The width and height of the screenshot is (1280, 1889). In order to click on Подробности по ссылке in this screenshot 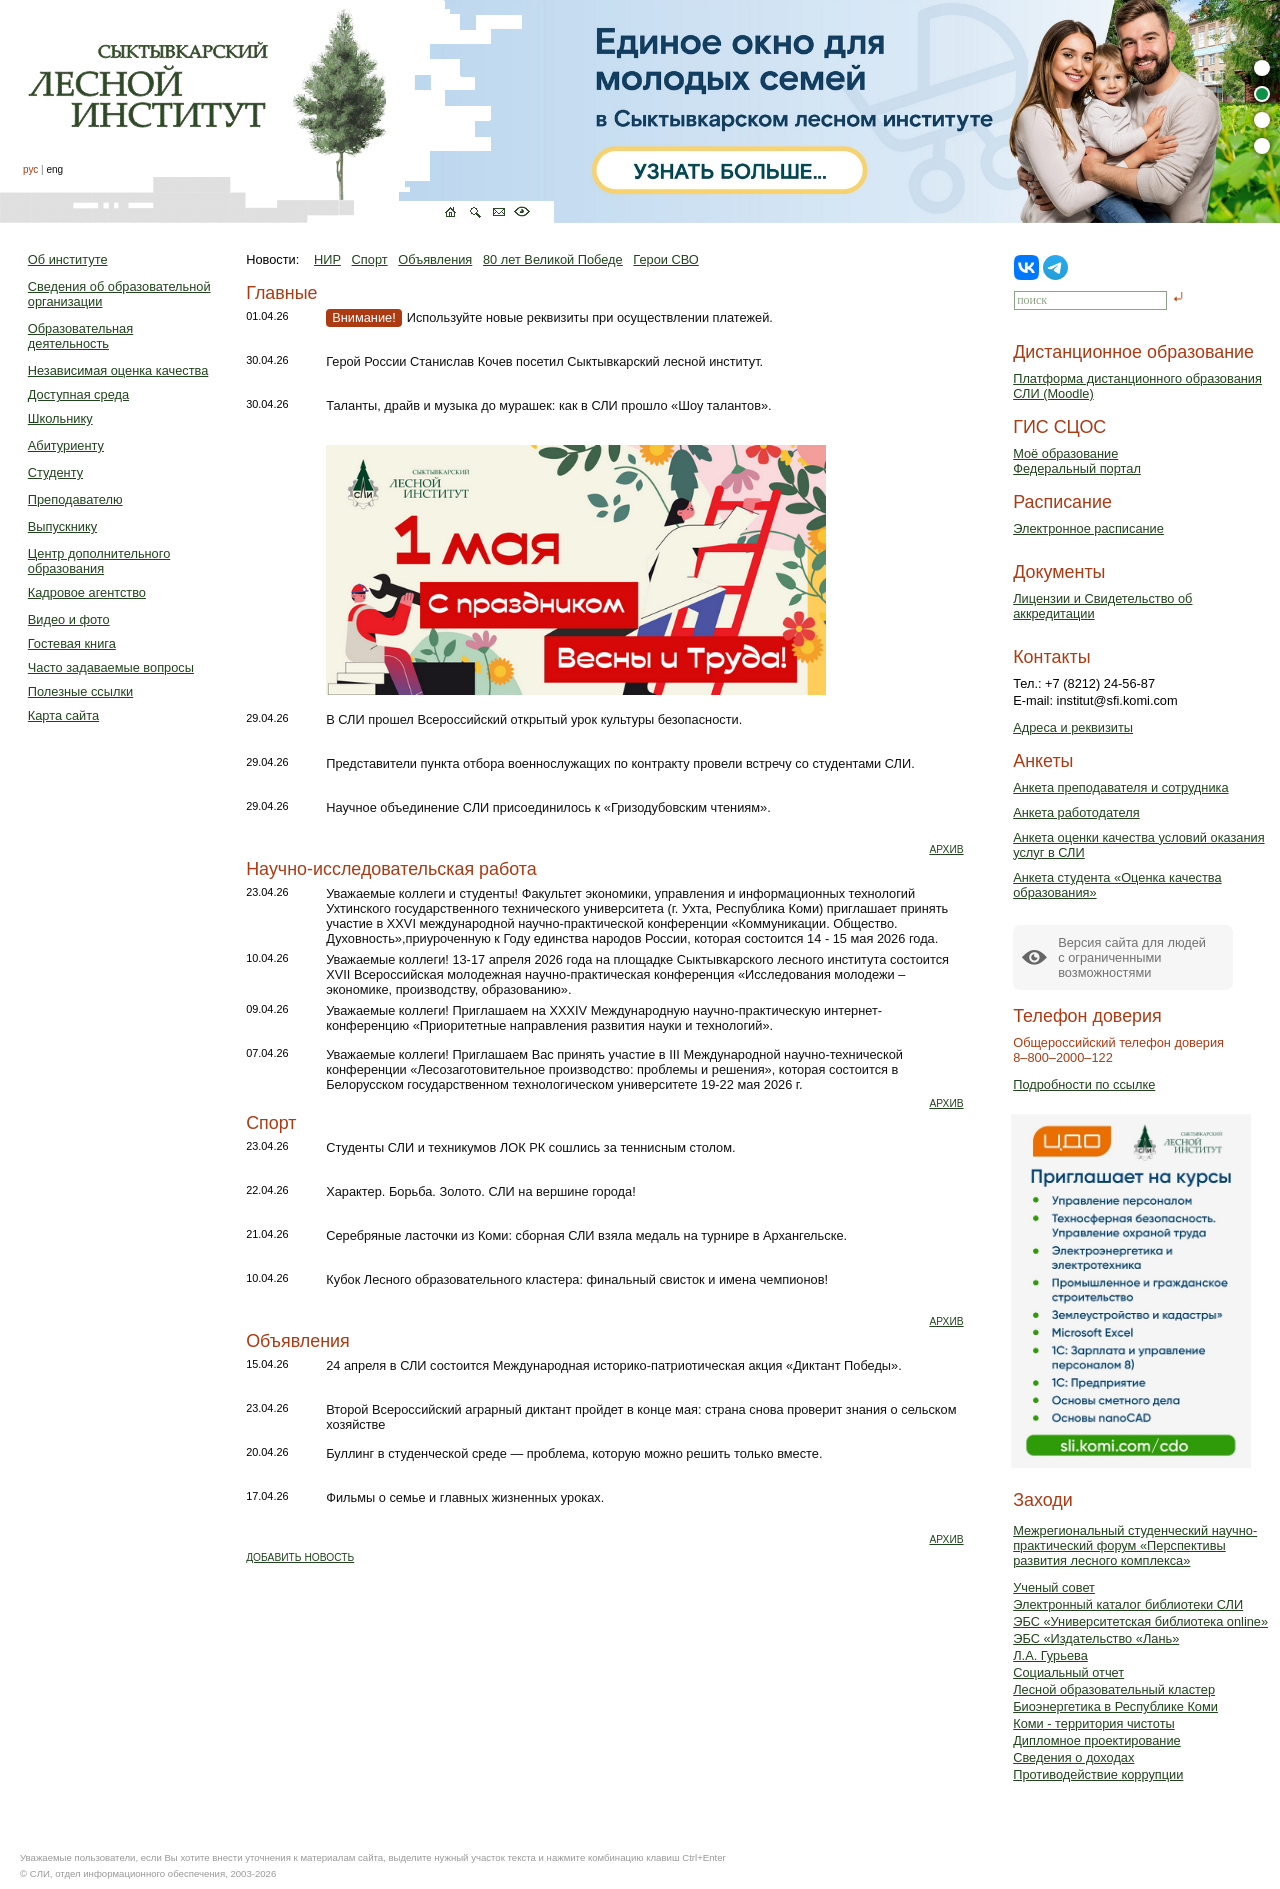, I will do `click(1084, 1084)`.